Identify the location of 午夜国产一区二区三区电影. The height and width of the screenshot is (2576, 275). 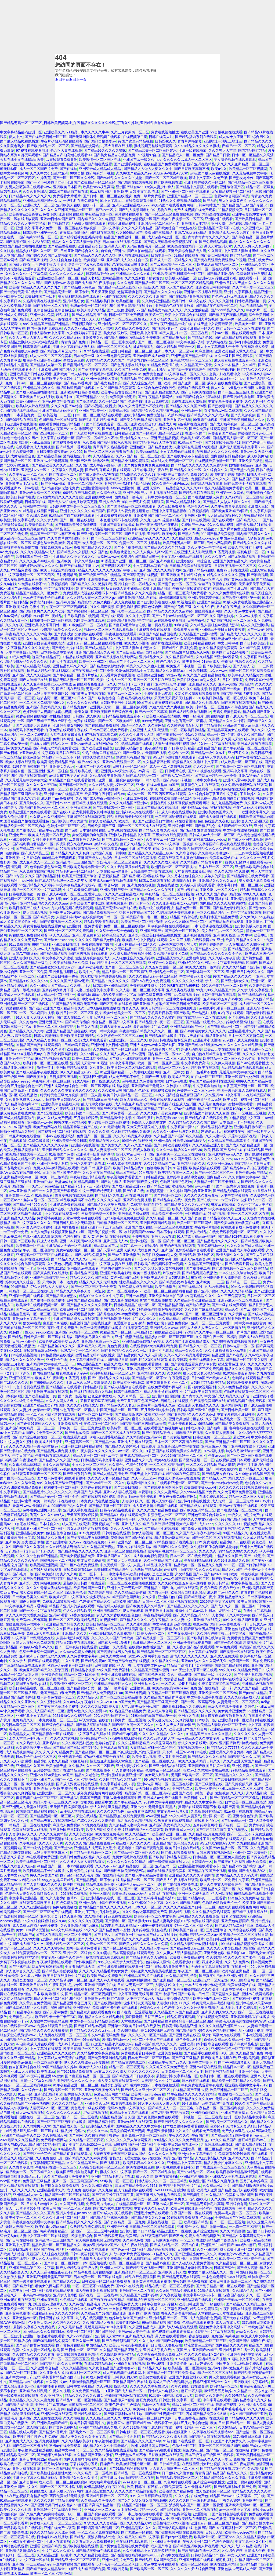
(199, 1971).